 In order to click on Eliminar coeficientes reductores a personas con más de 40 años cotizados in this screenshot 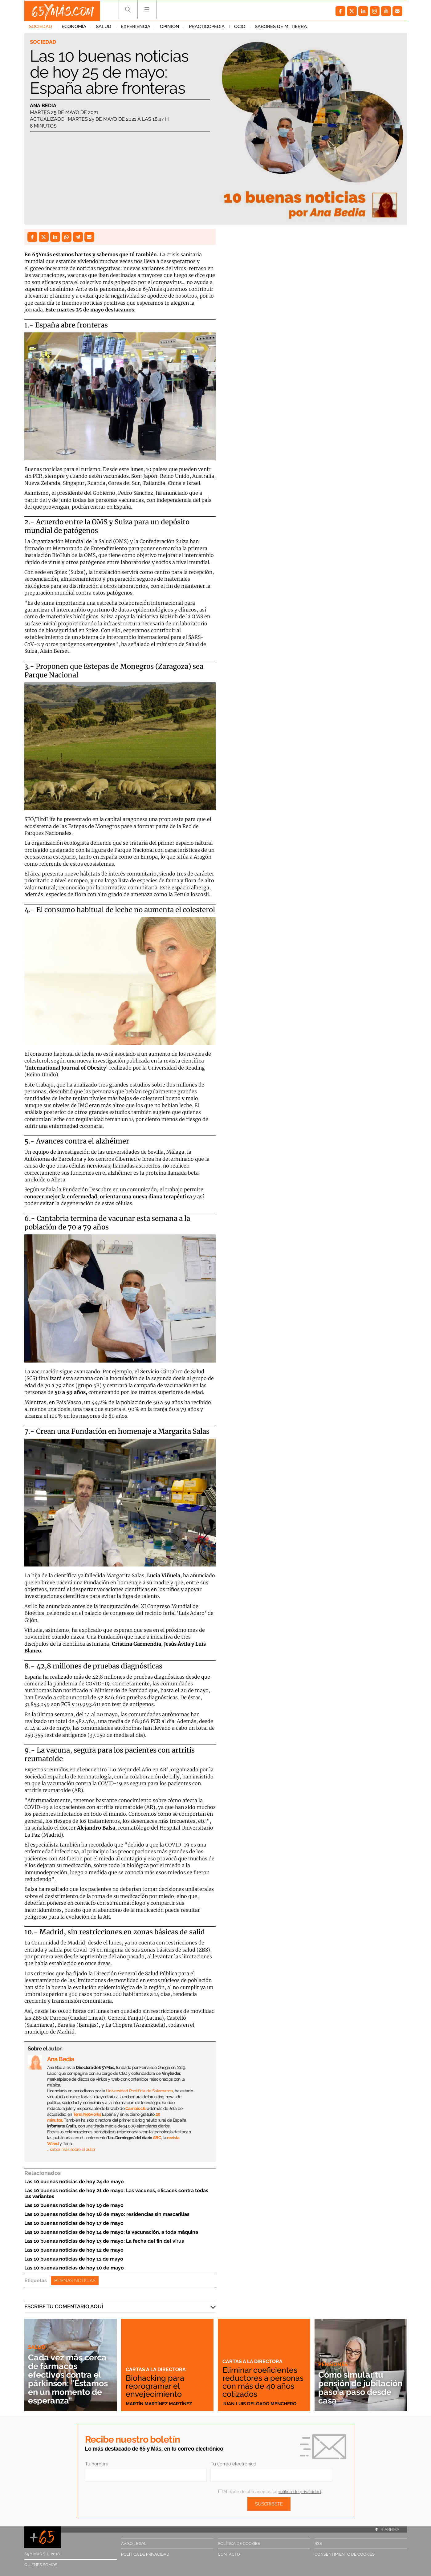, I will do `click(262, 2382)`.